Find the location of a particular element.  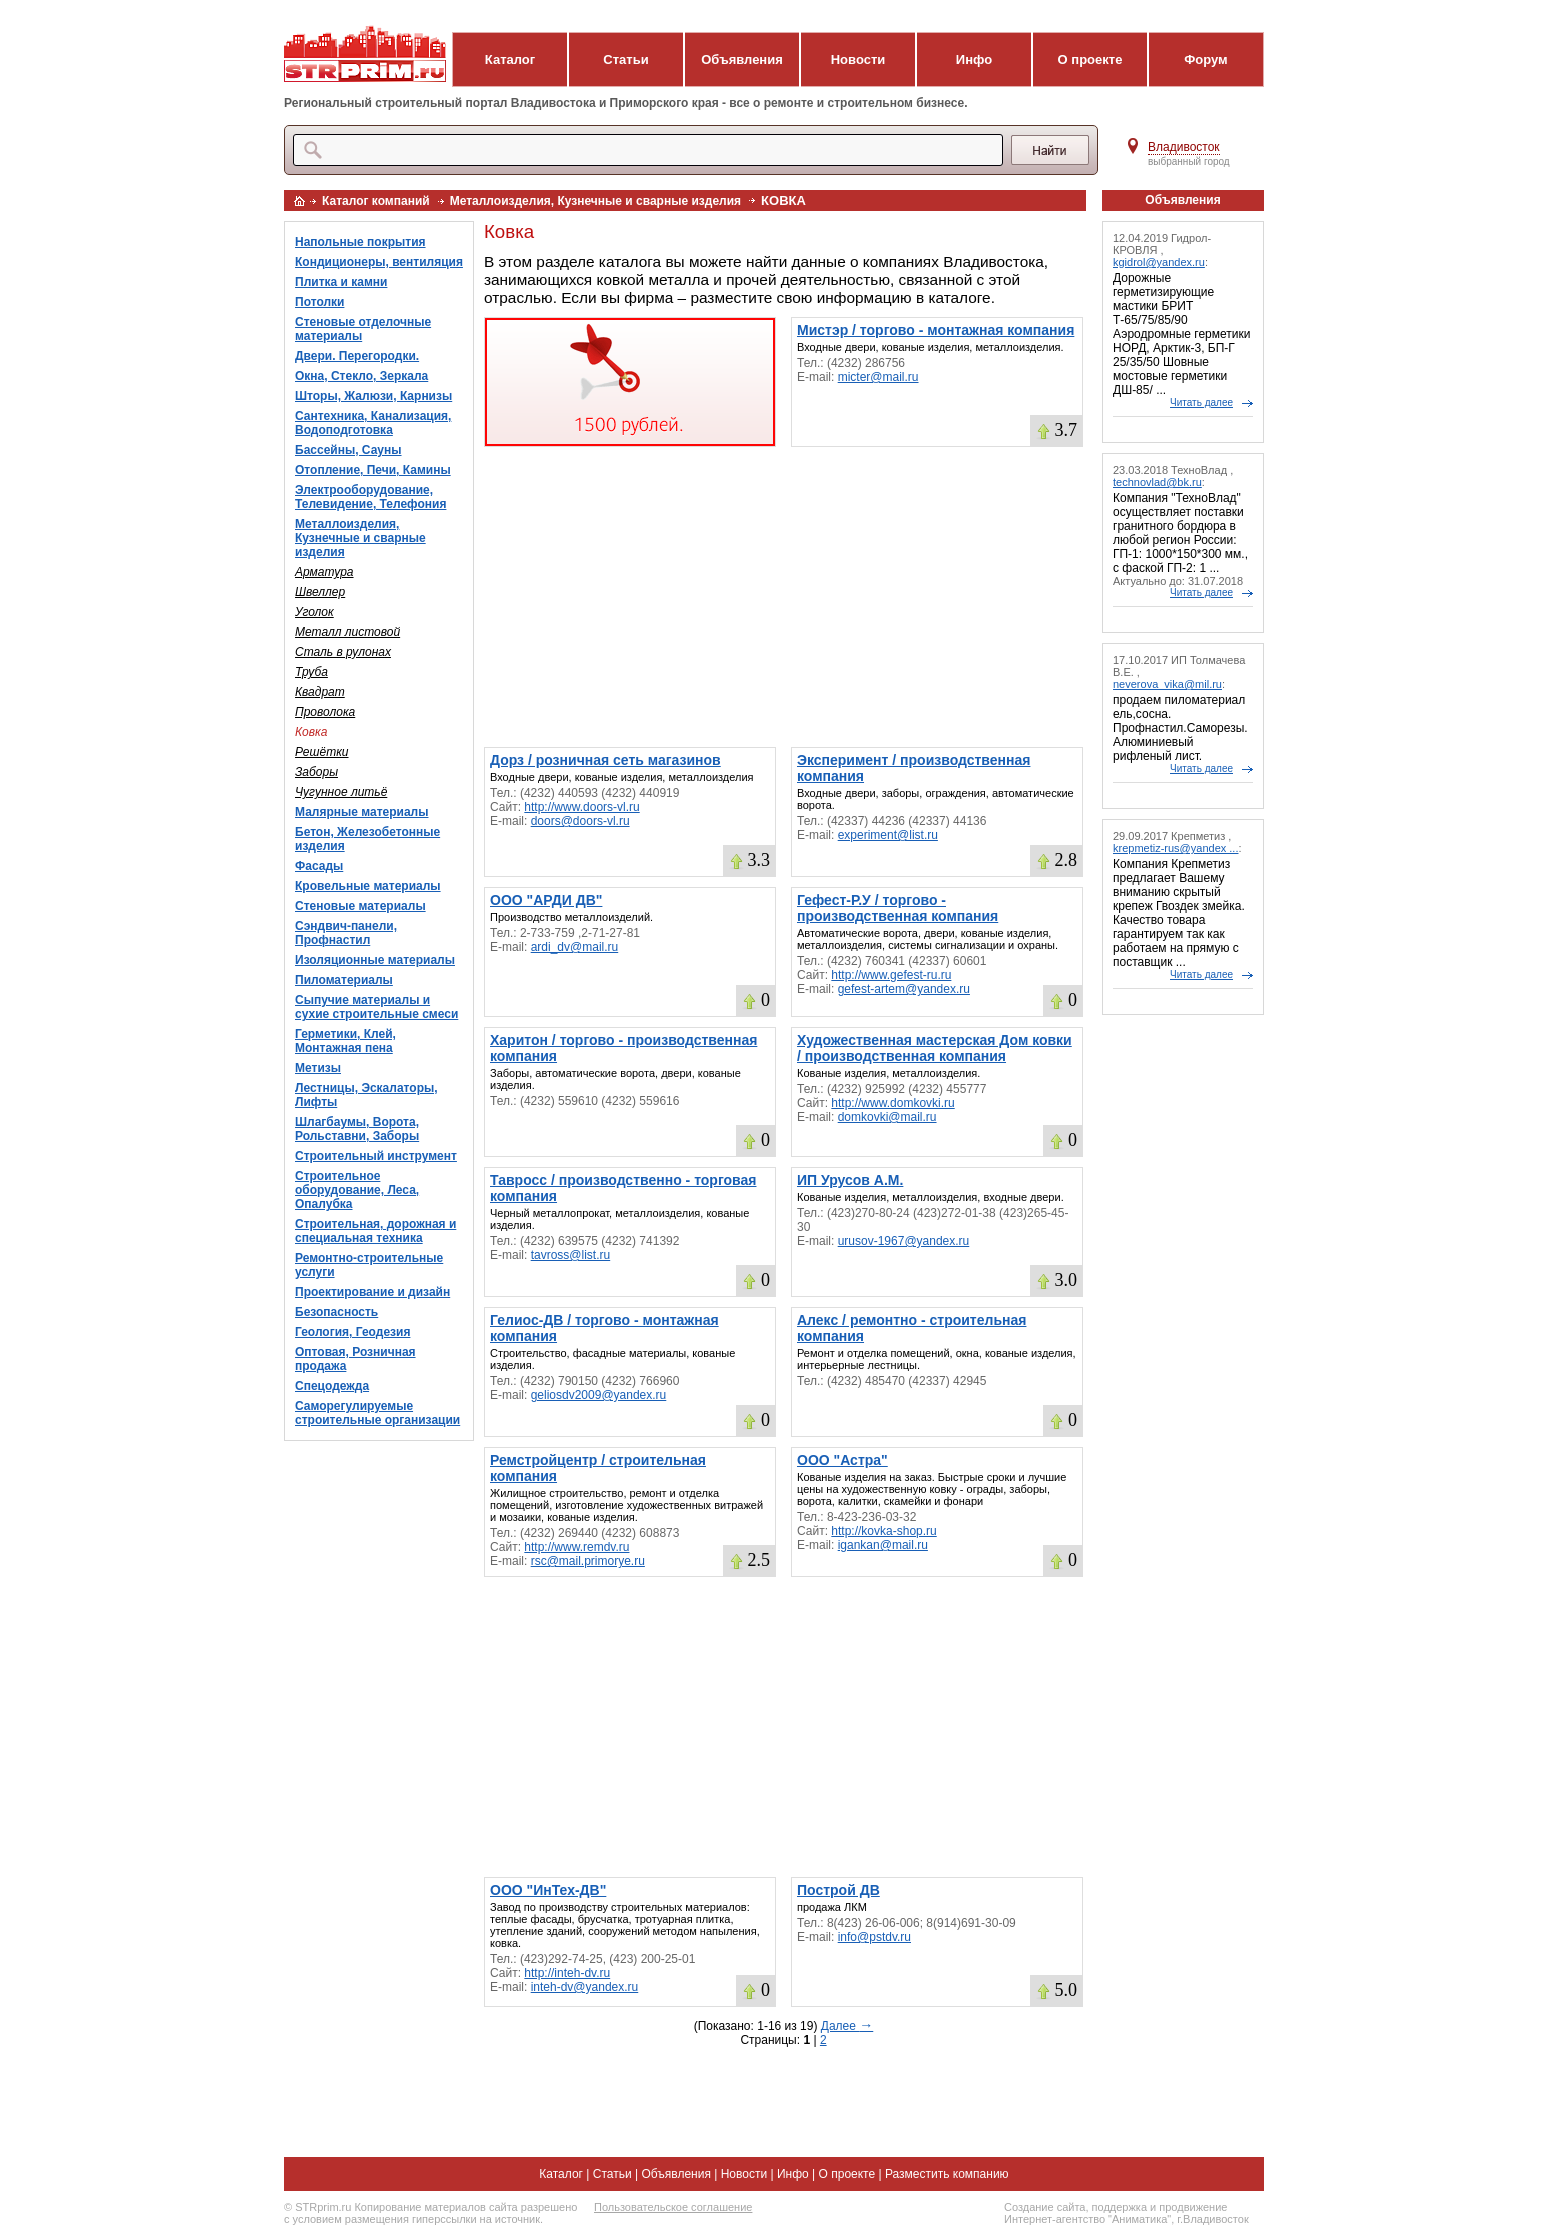

Объявления is located at coordinates (742, 59).